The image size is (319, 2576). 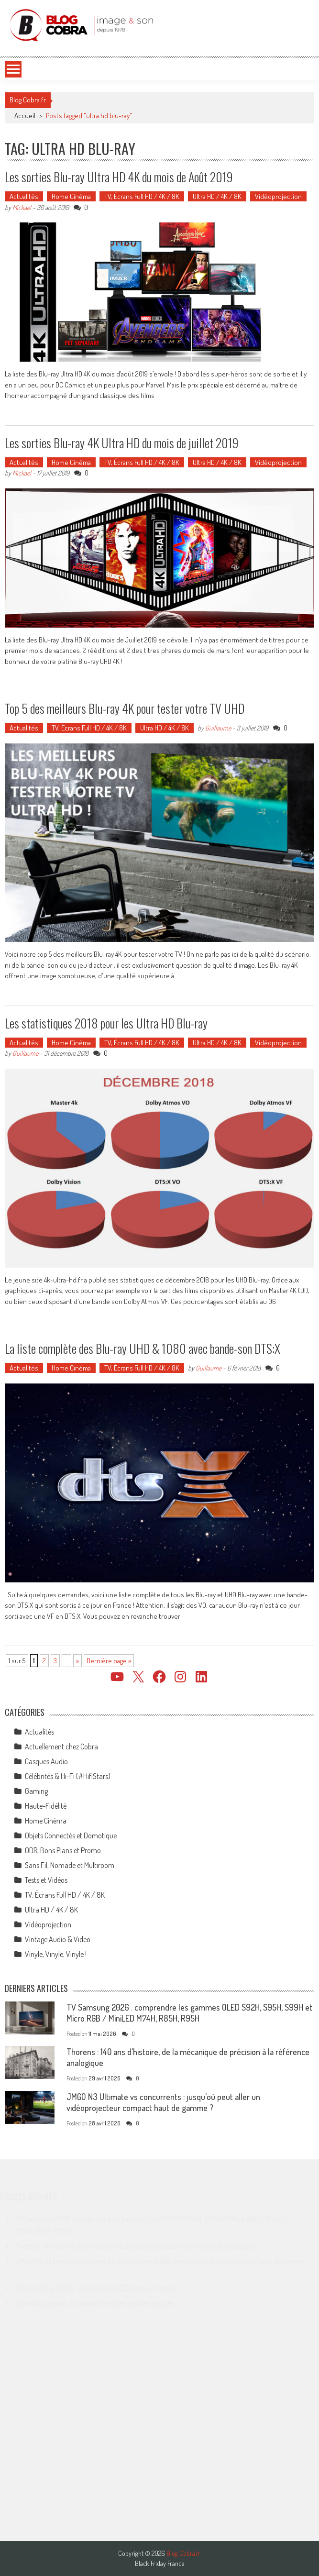 I want to click on Guillaume, so click(x=218, y=728).